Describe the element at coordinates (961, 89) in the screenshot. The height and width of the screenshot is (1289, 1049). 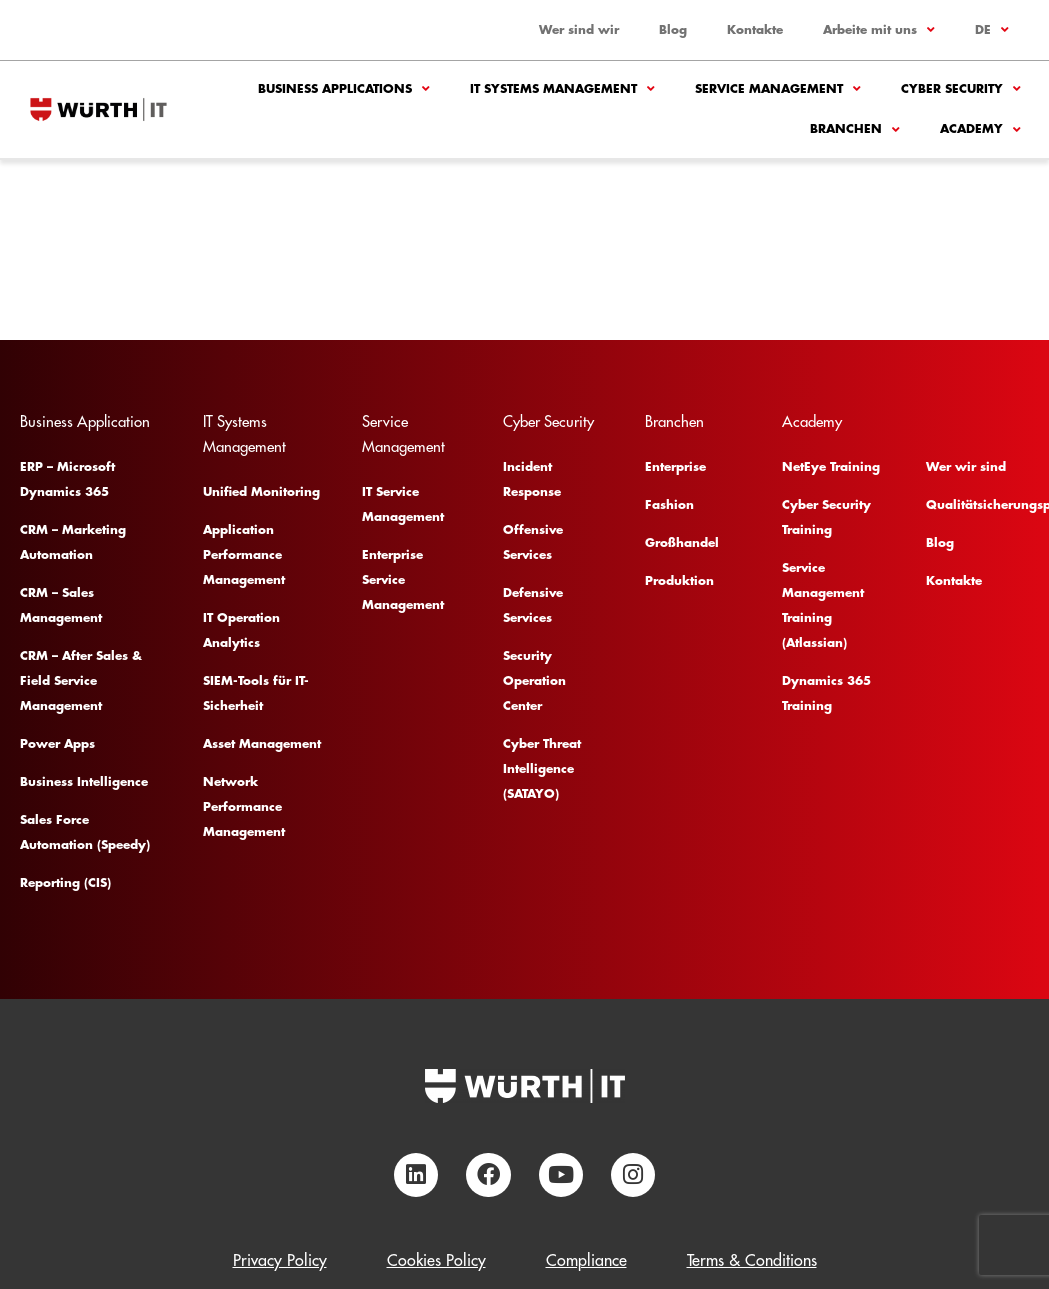
I see `Cyber Security` at that location.